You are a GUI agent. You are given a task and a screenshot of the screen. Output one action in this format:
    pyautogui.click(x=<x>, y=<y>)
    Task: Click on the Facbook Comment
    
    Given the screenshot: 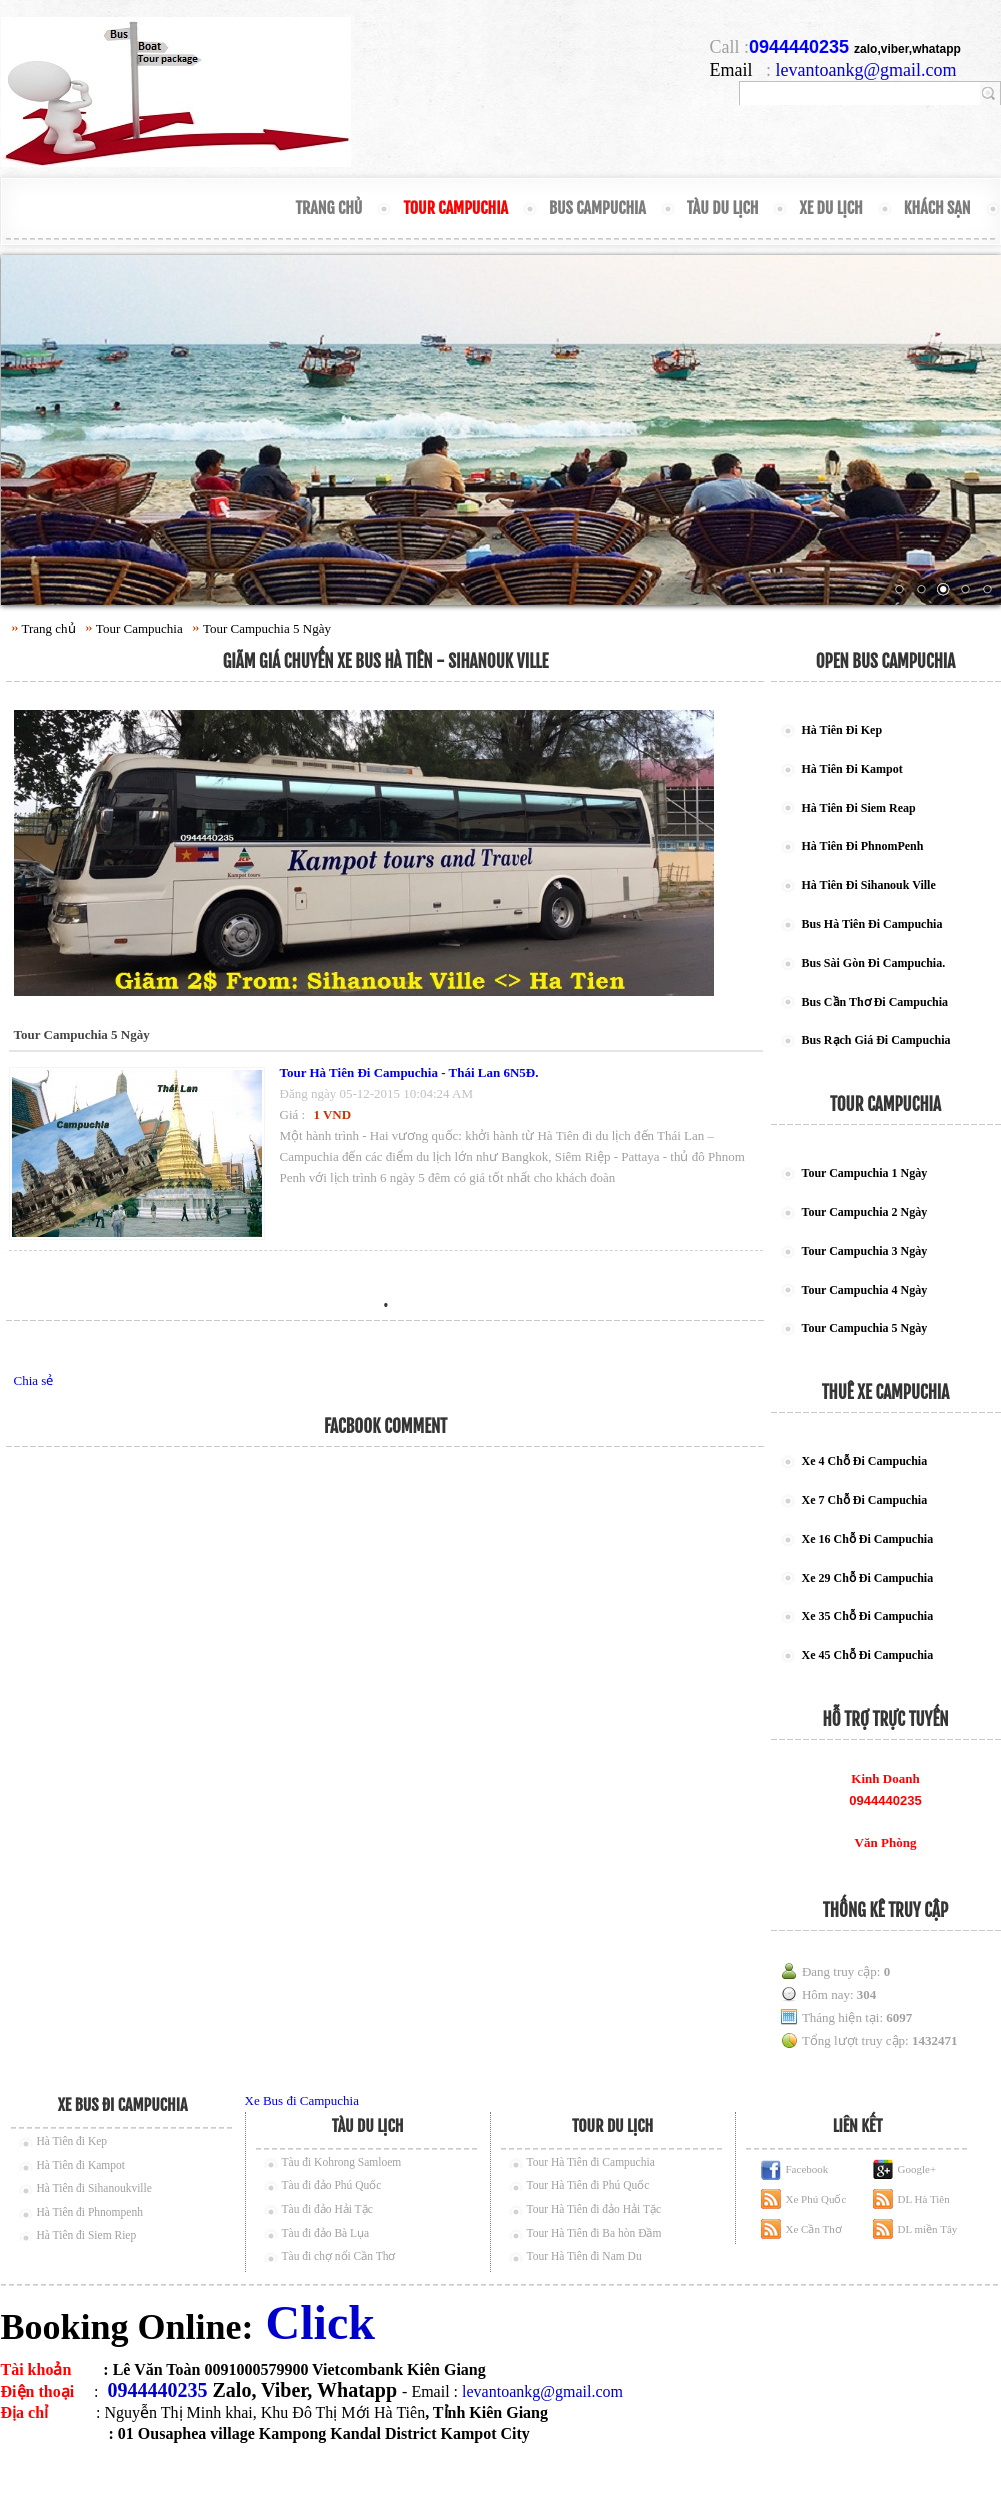 What is the action you would take?
    pyautogui.click(x=385, y=1426)
    